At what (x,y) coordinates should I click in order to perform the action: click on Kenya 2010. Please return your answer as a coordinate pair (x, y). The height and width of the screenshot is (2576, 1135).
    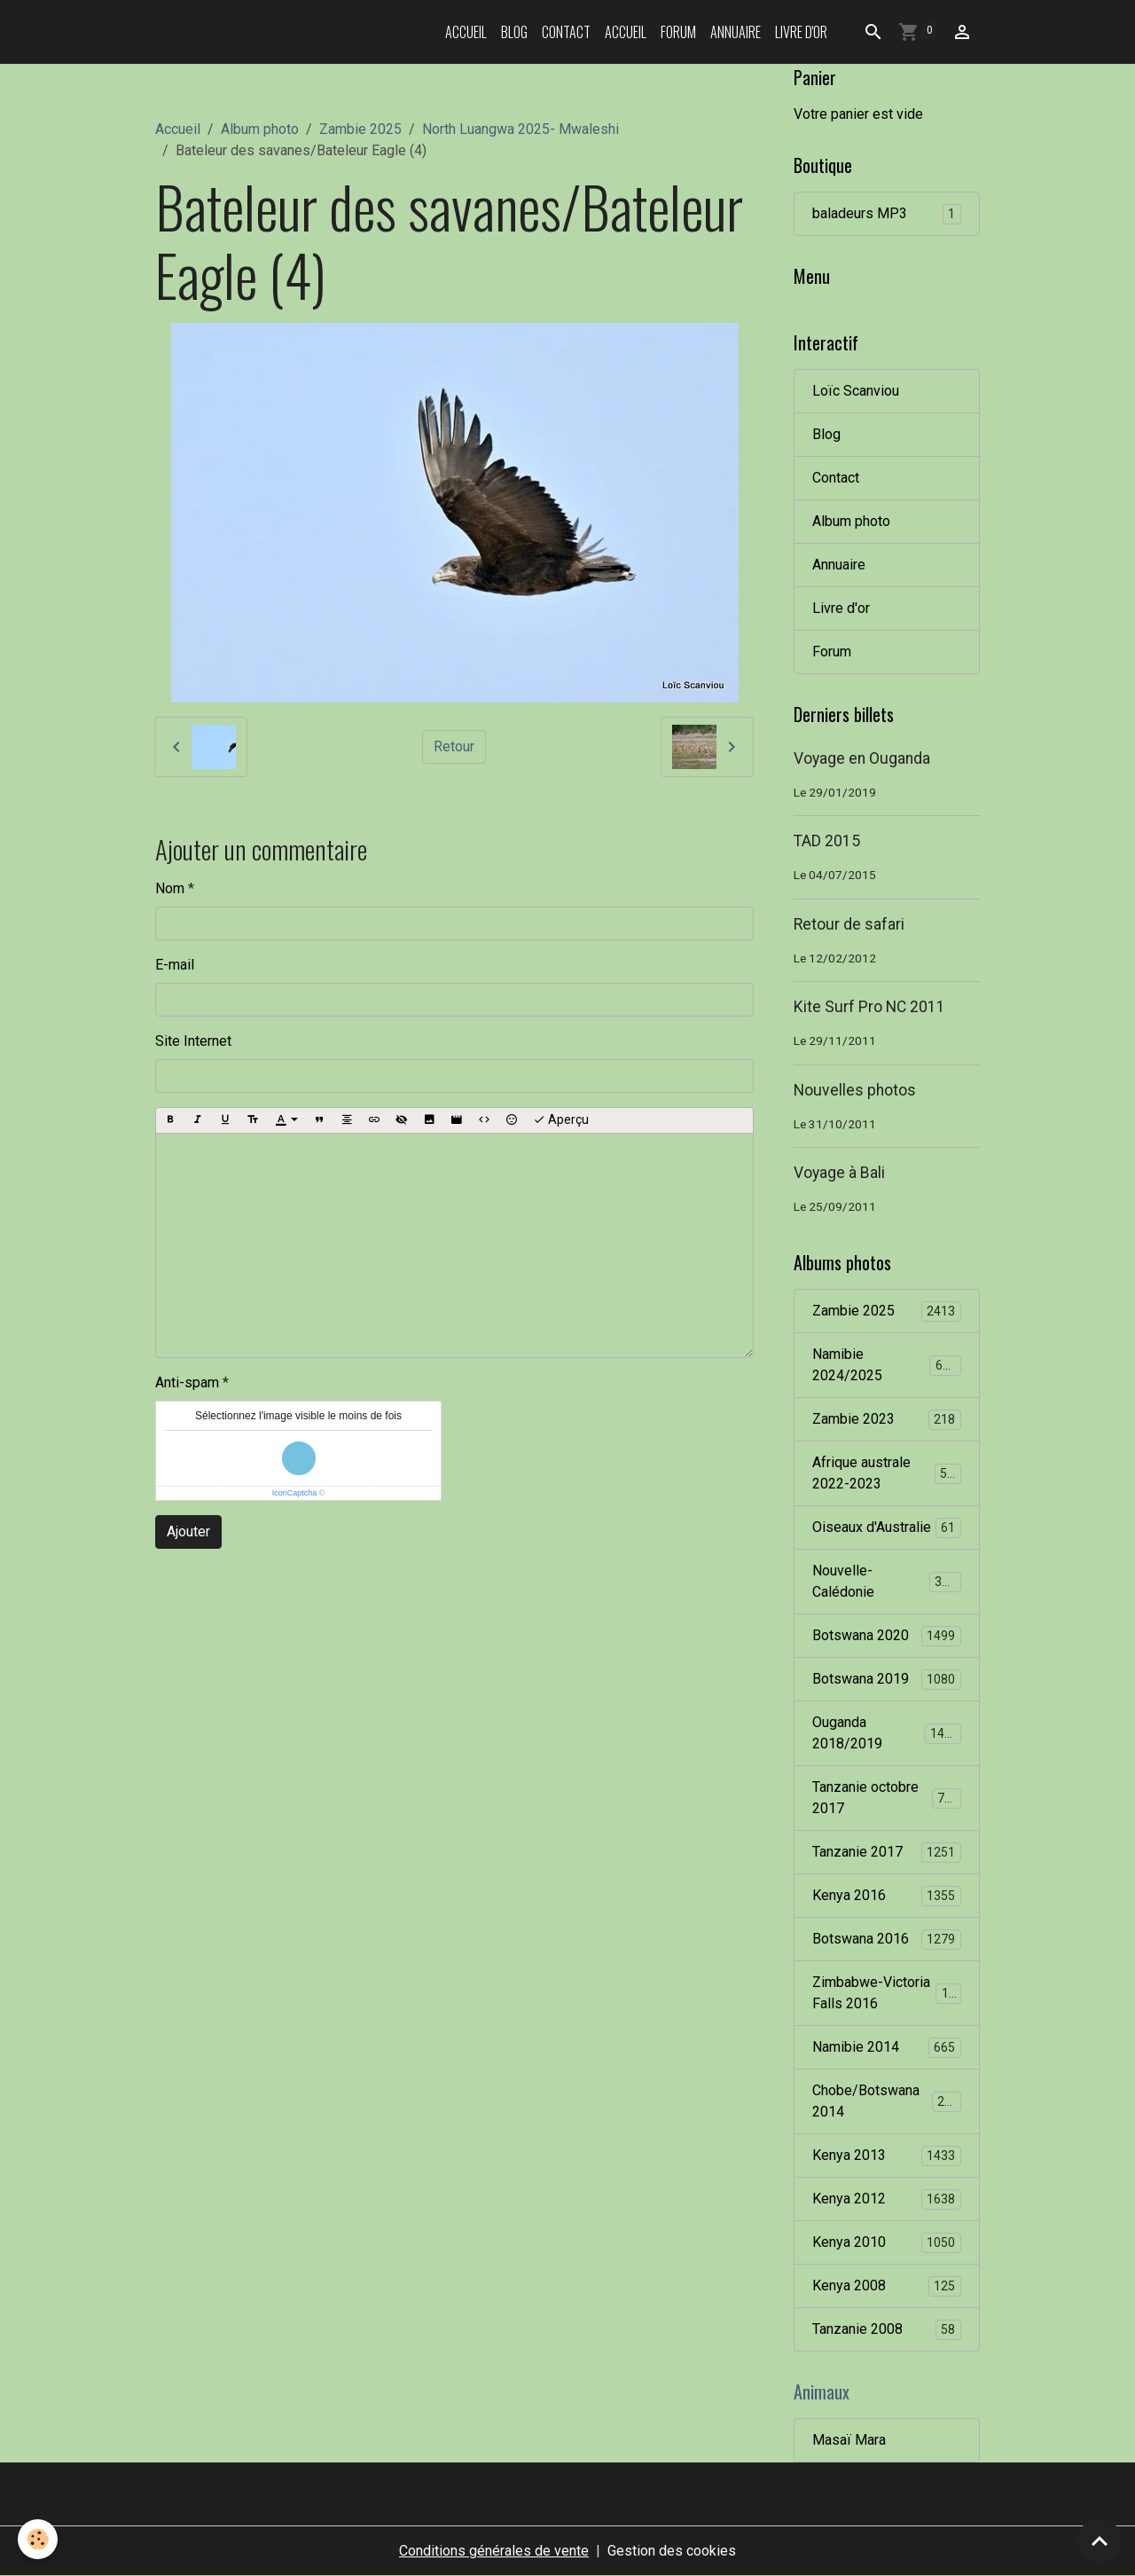
    Looking at the image, I should click on (886, 2243).